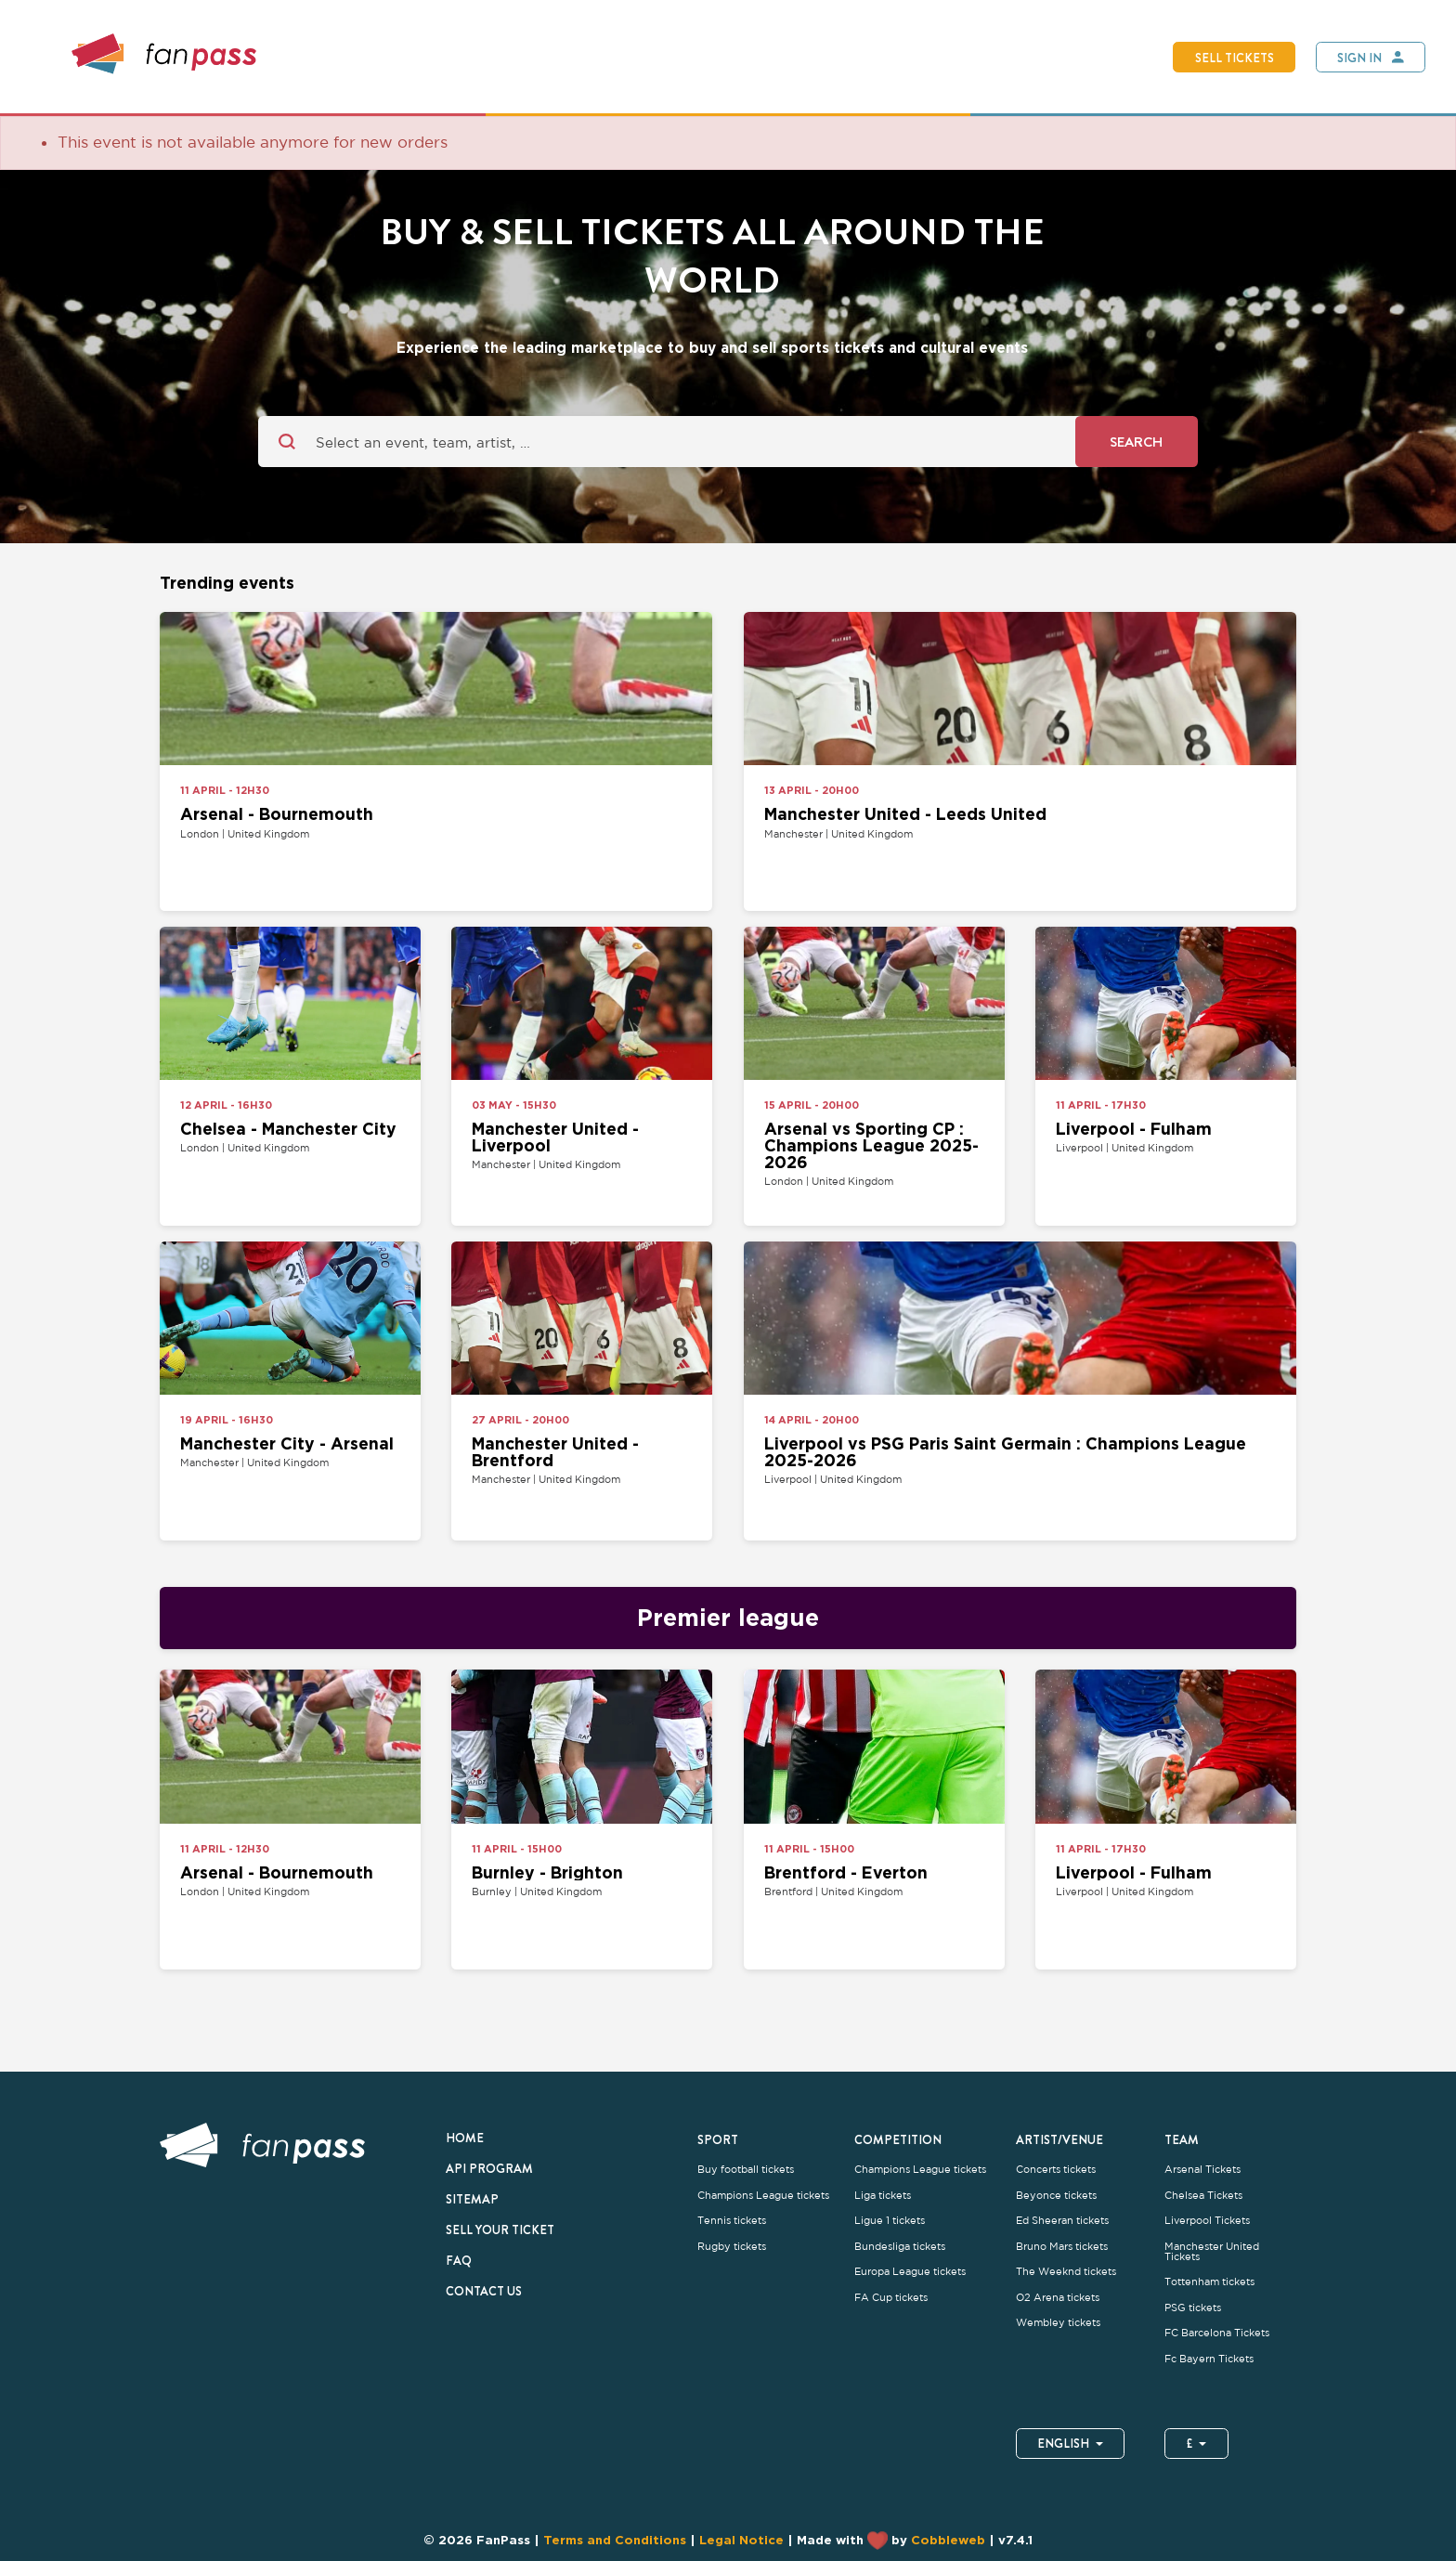 The image size is (1456, 2561). I want to click on API Program, so click(489, 2168).